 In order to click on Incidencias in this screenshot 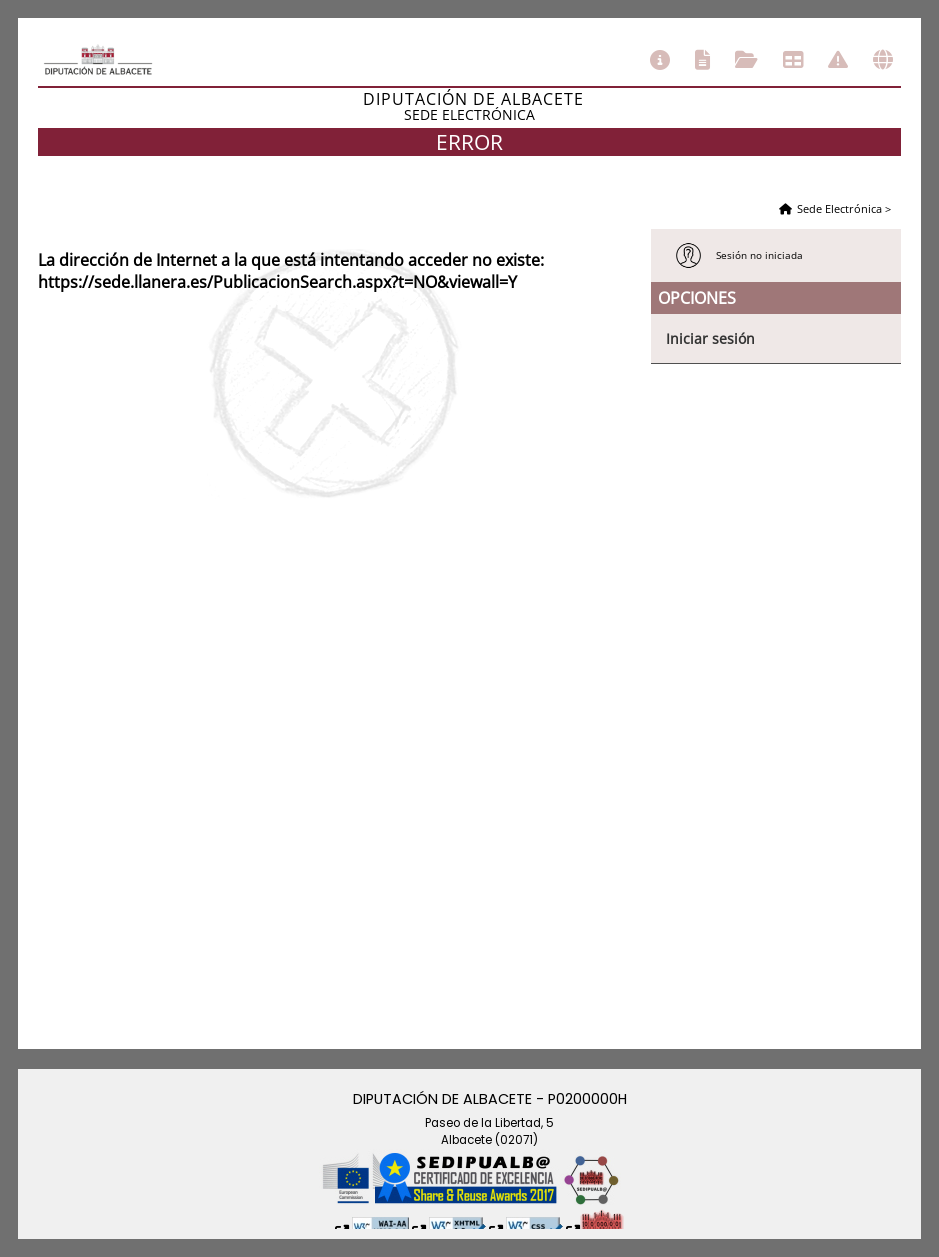, I will do `click(838, 60)`.